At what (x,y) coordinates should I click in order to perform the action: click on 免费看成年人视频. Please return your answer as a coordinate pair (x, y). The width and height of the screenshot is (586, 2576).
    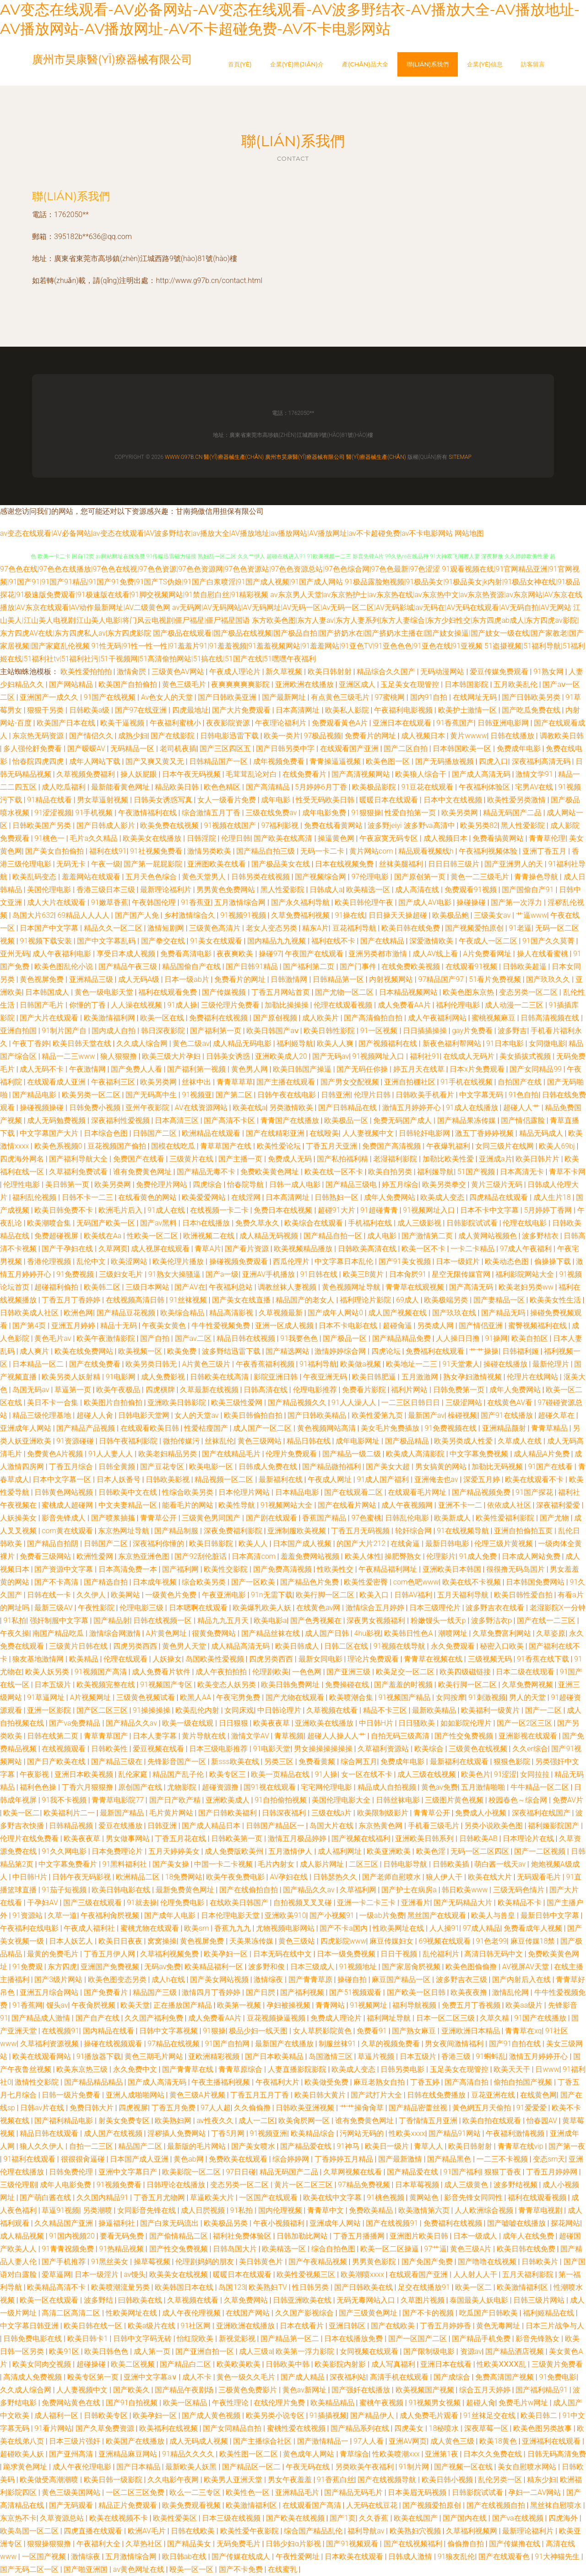
    Looking at the image, I should click on (534, 1928).